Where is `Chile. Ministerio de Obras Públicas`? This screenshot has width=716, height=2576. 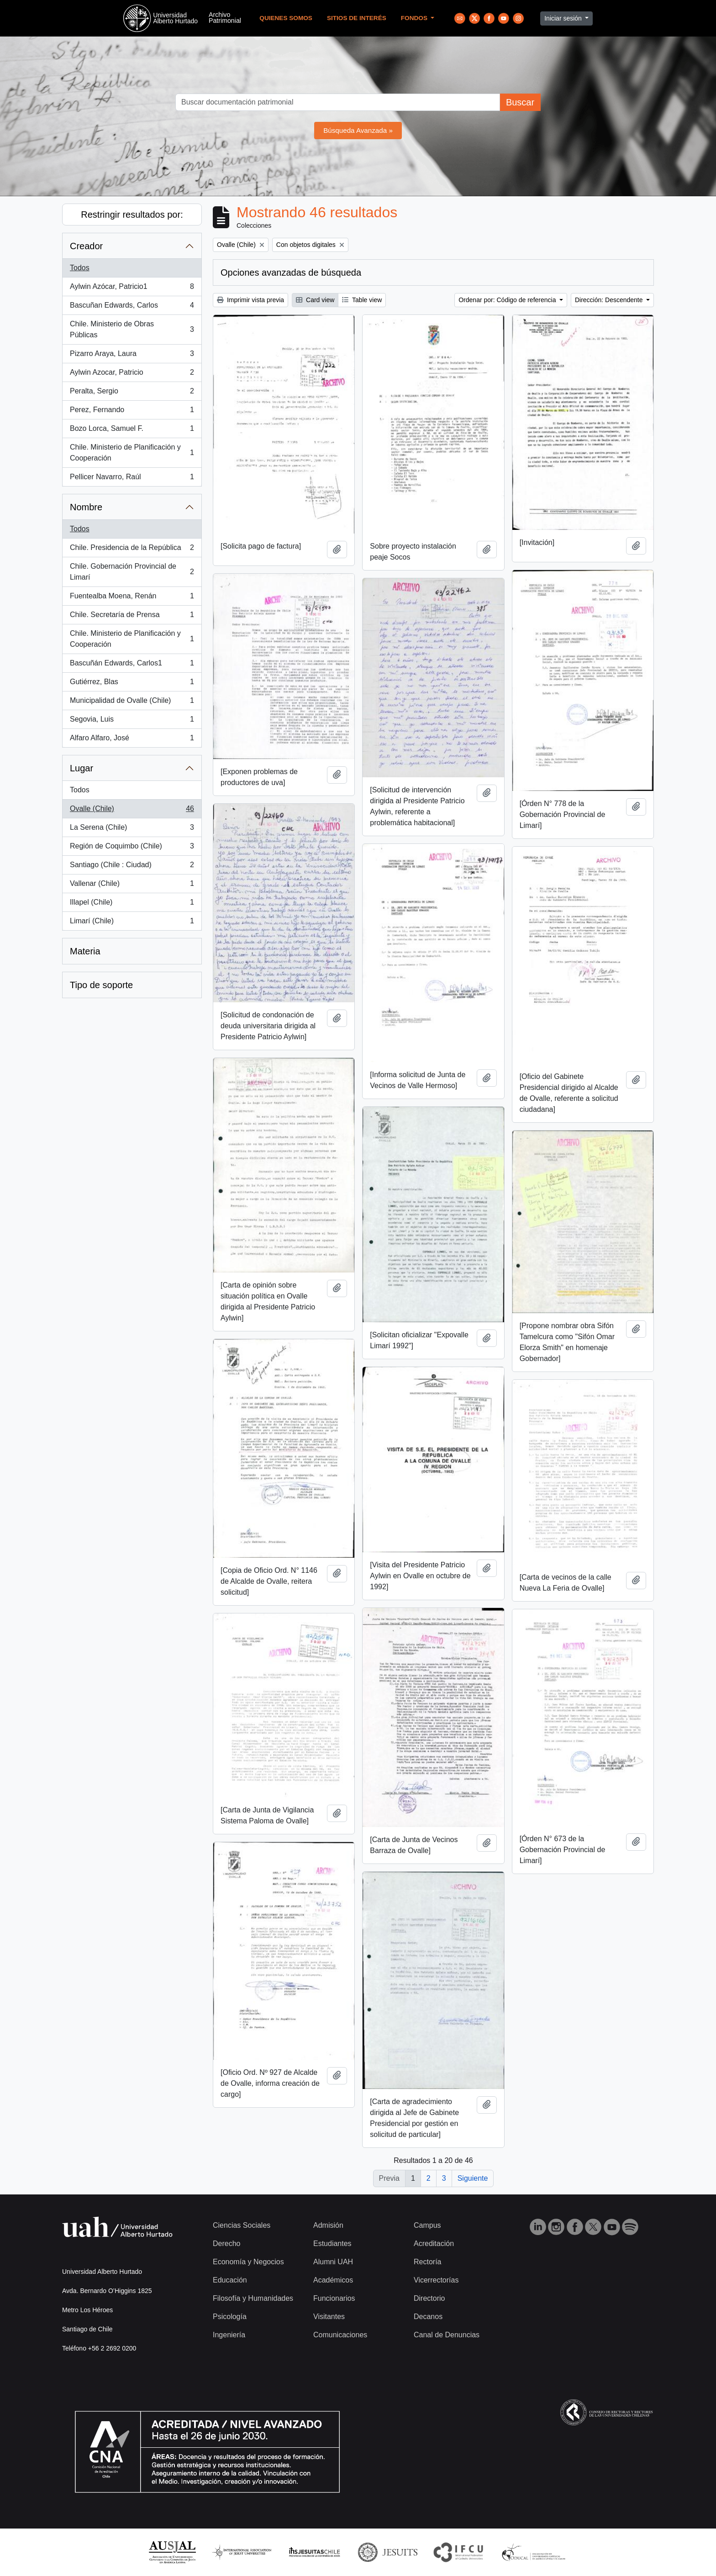
Chile. Ministerio de Obras Públicas is located at coordinates (131, 329).